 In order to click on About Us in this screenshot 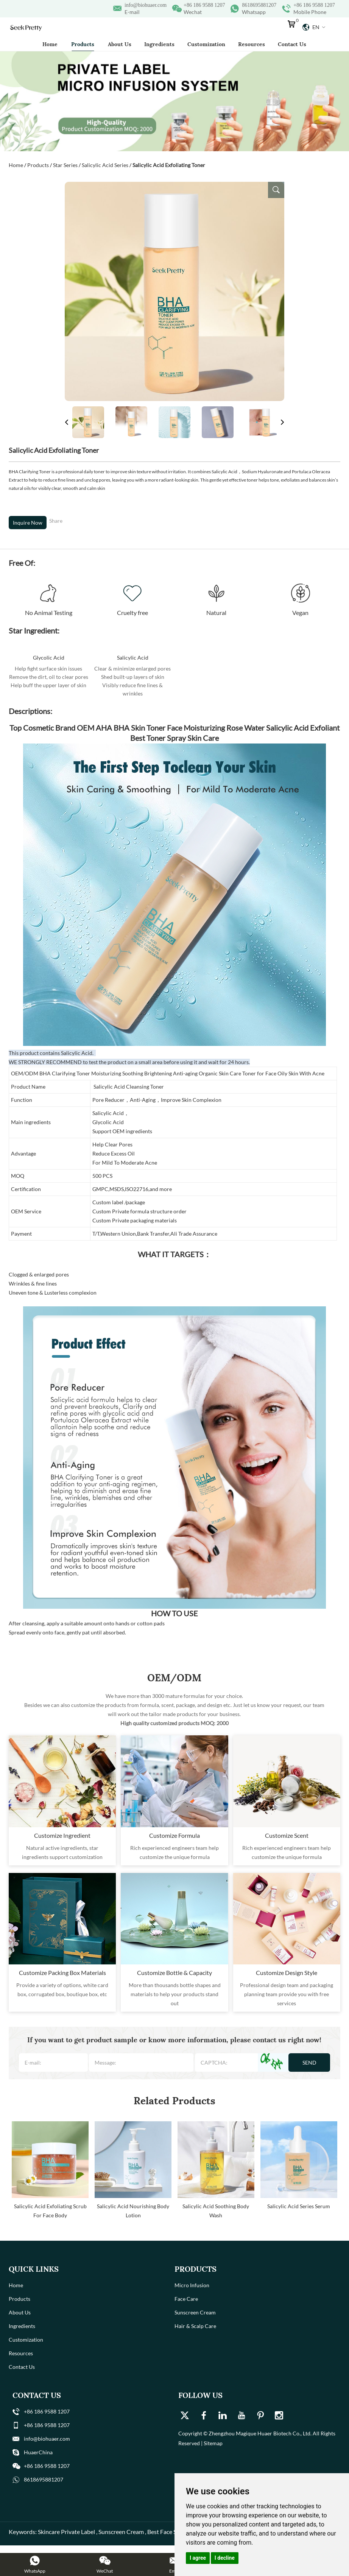, I will do `click(119, 44)`.